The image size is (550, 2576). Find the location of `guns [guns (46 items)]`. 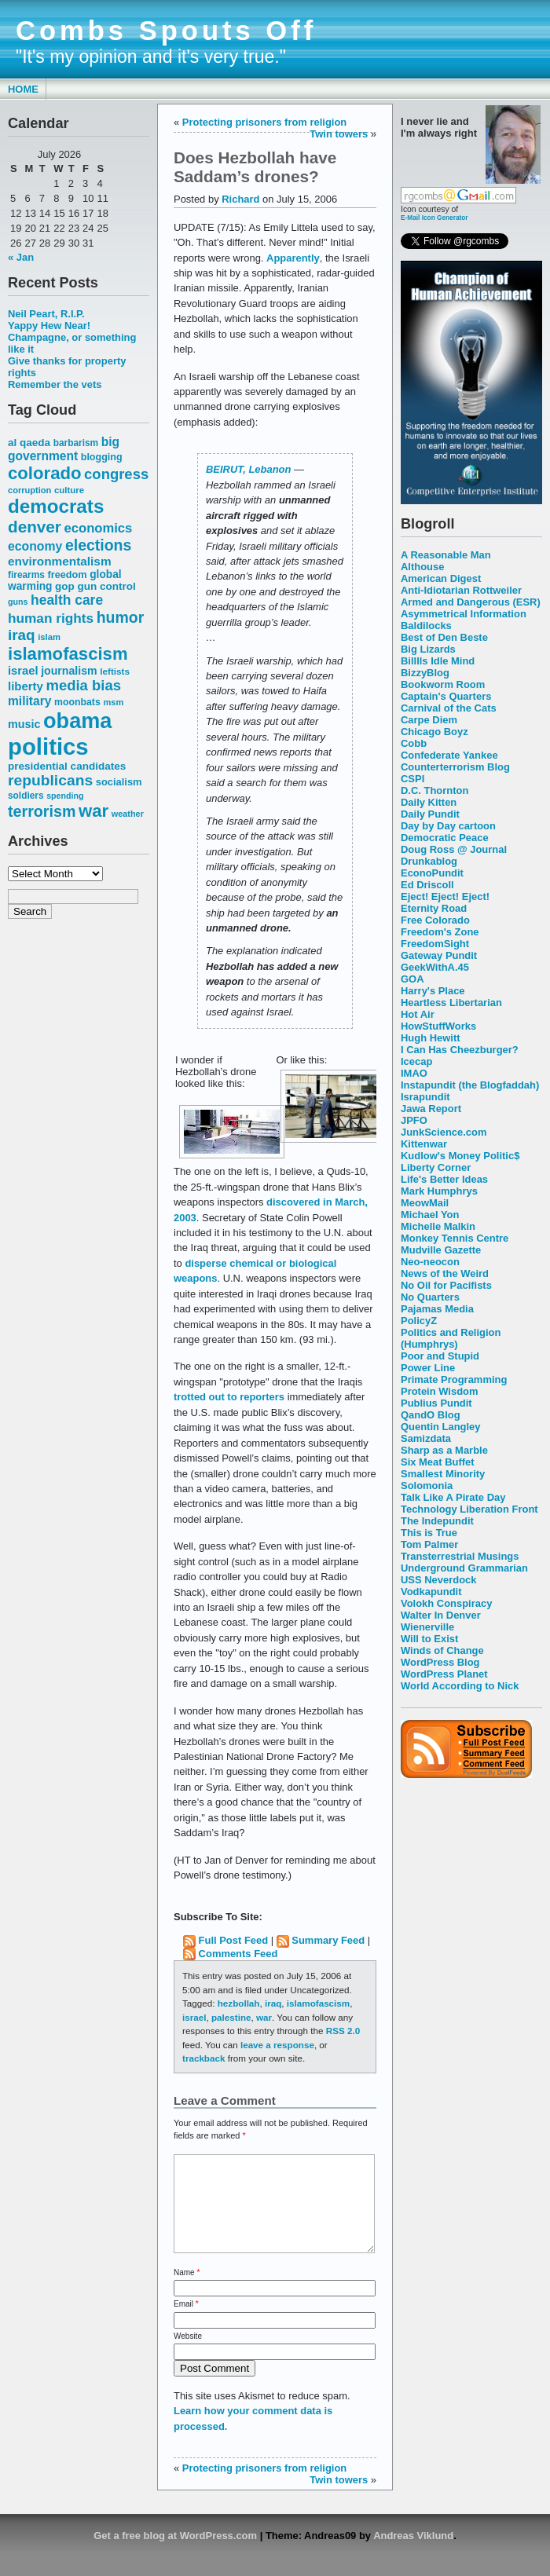

guns [guns (46 items)] is located at coordinates (18, 601).